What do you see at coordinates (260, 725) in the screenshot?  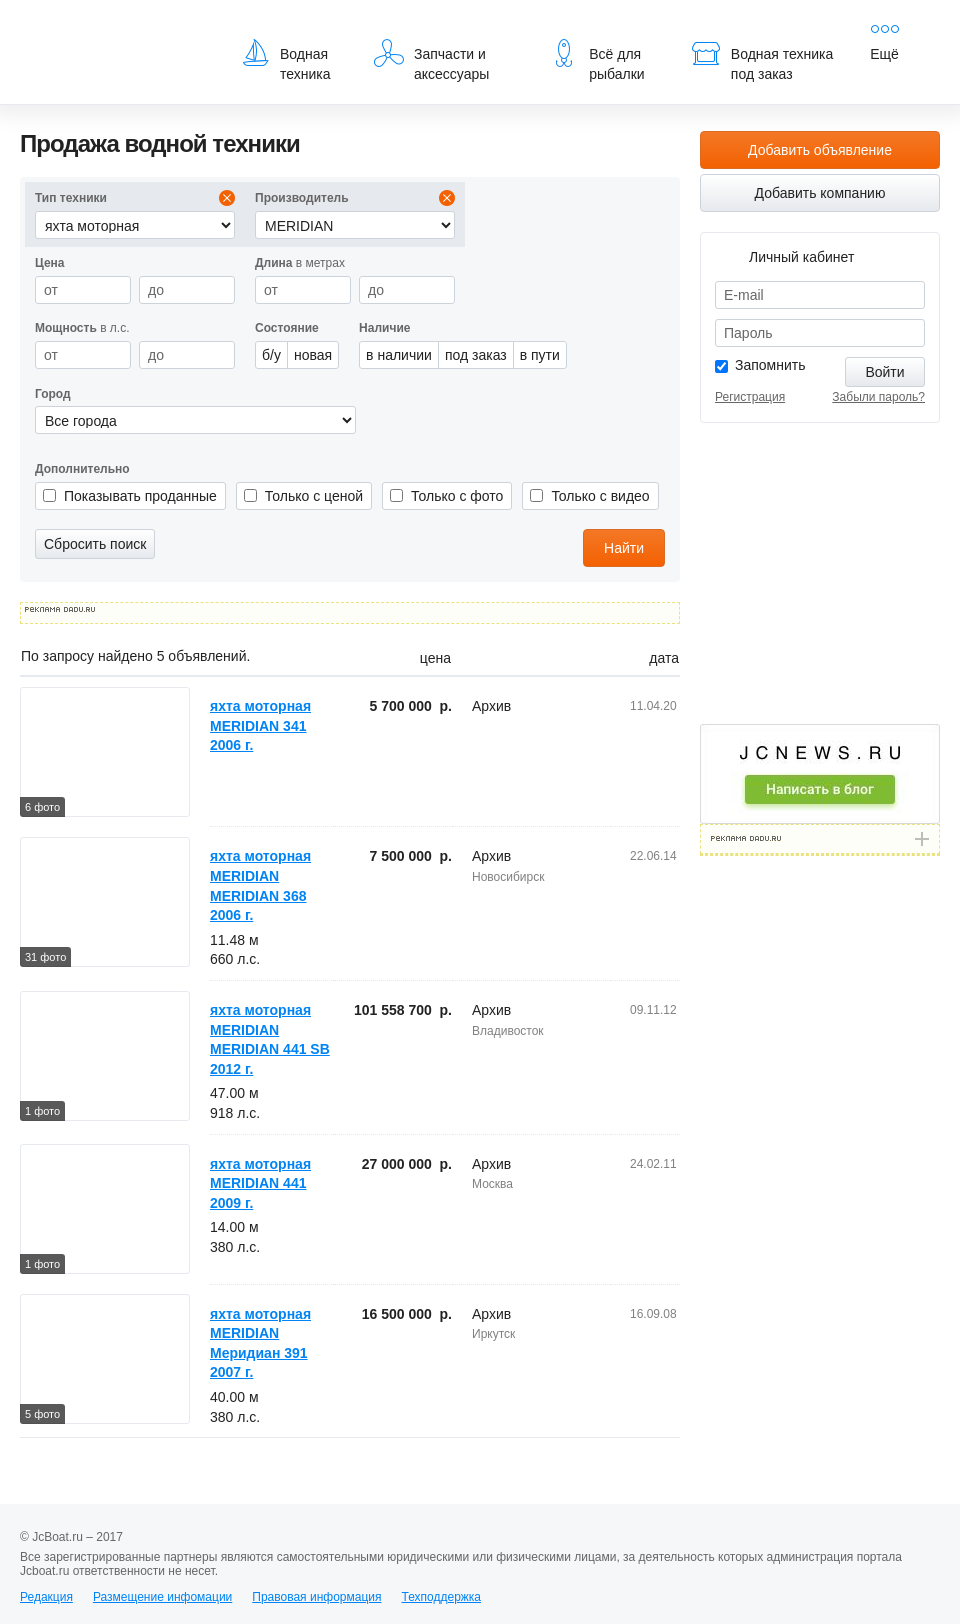 I see `яхта моторная MERIDIAN 341 2006 г.` at bounding box center [260, 725].